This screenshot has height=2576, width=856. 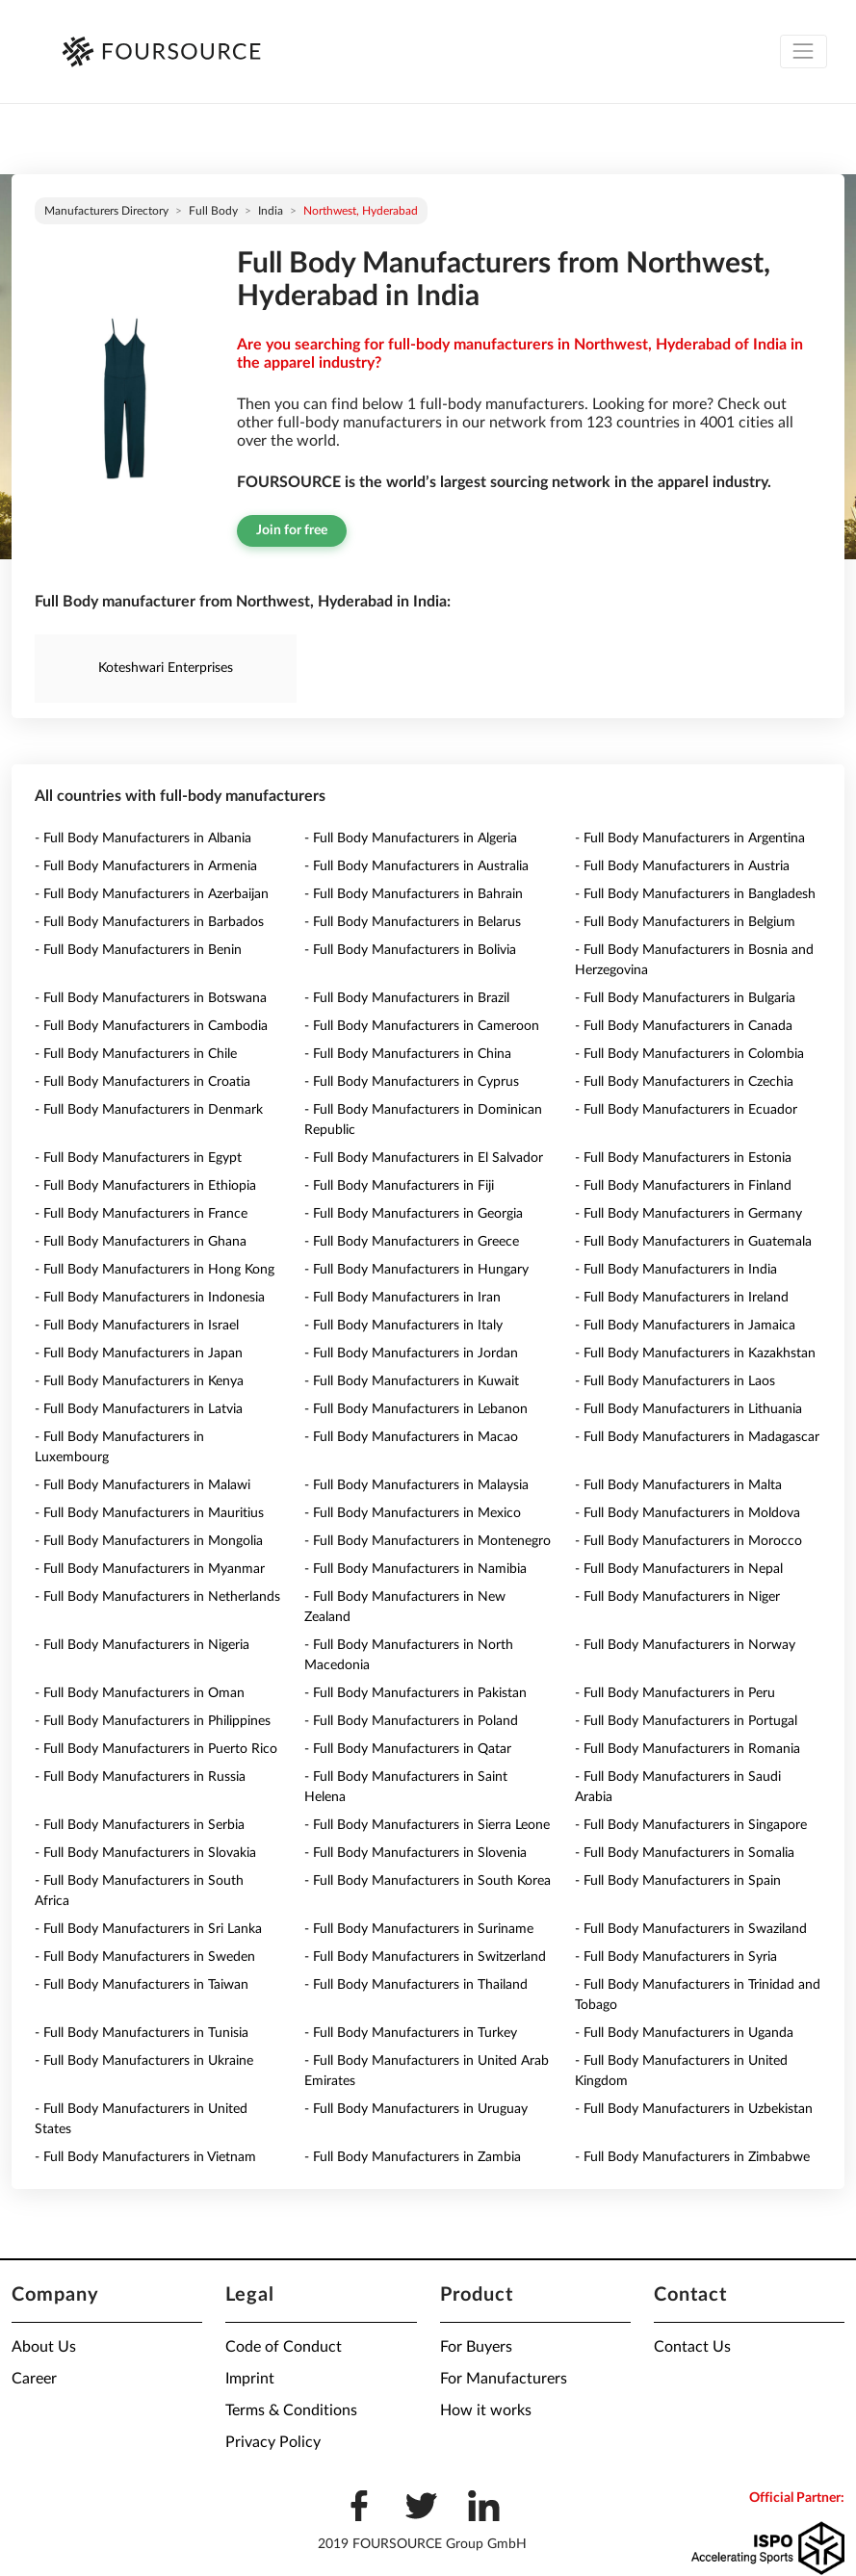 I want to click on - Full Body Manufacturers in Egypt, so click(x=138, y=1158).